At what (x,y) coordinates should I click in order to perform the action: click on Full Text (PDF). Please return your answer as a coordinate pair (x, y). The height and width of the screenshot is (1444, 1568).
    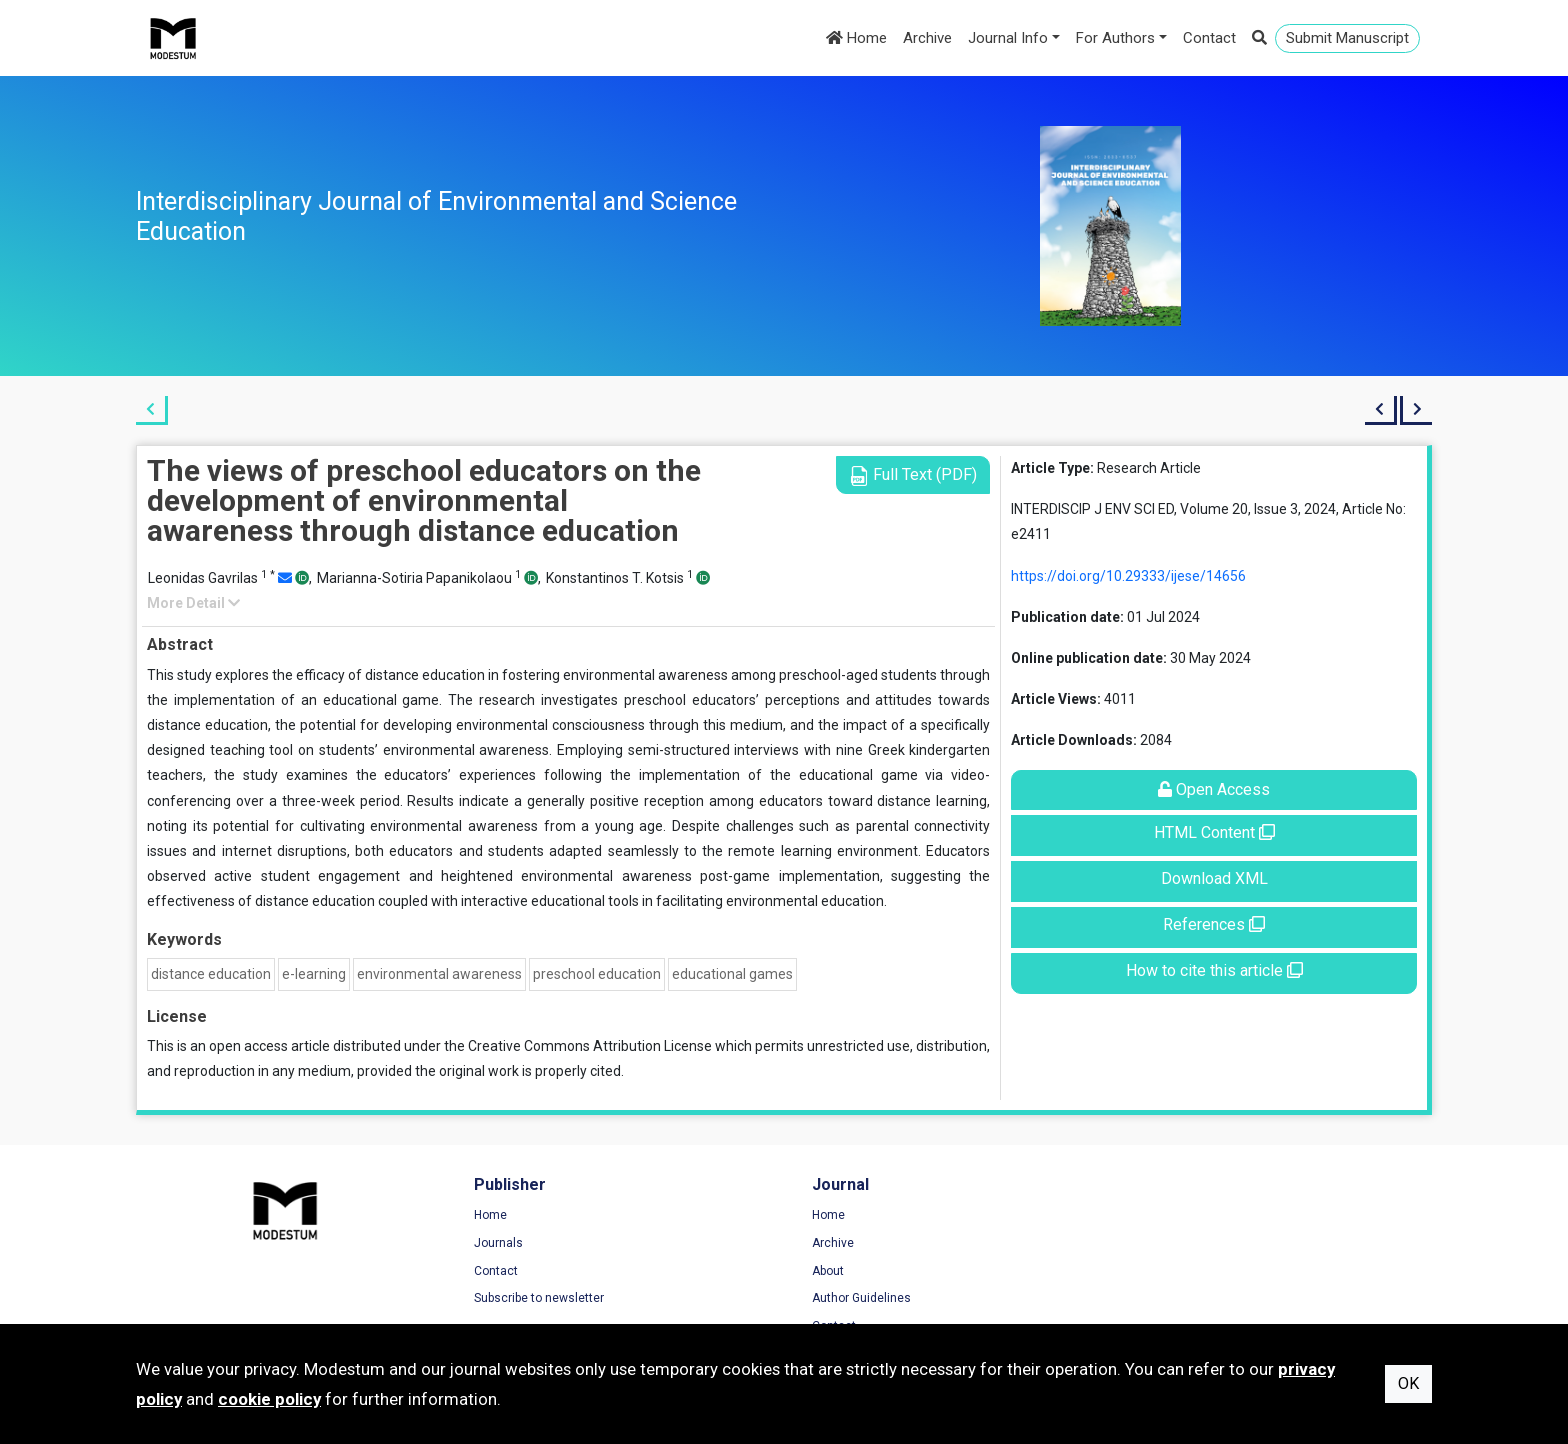
    Looking at the image, I should click on (913, 475).